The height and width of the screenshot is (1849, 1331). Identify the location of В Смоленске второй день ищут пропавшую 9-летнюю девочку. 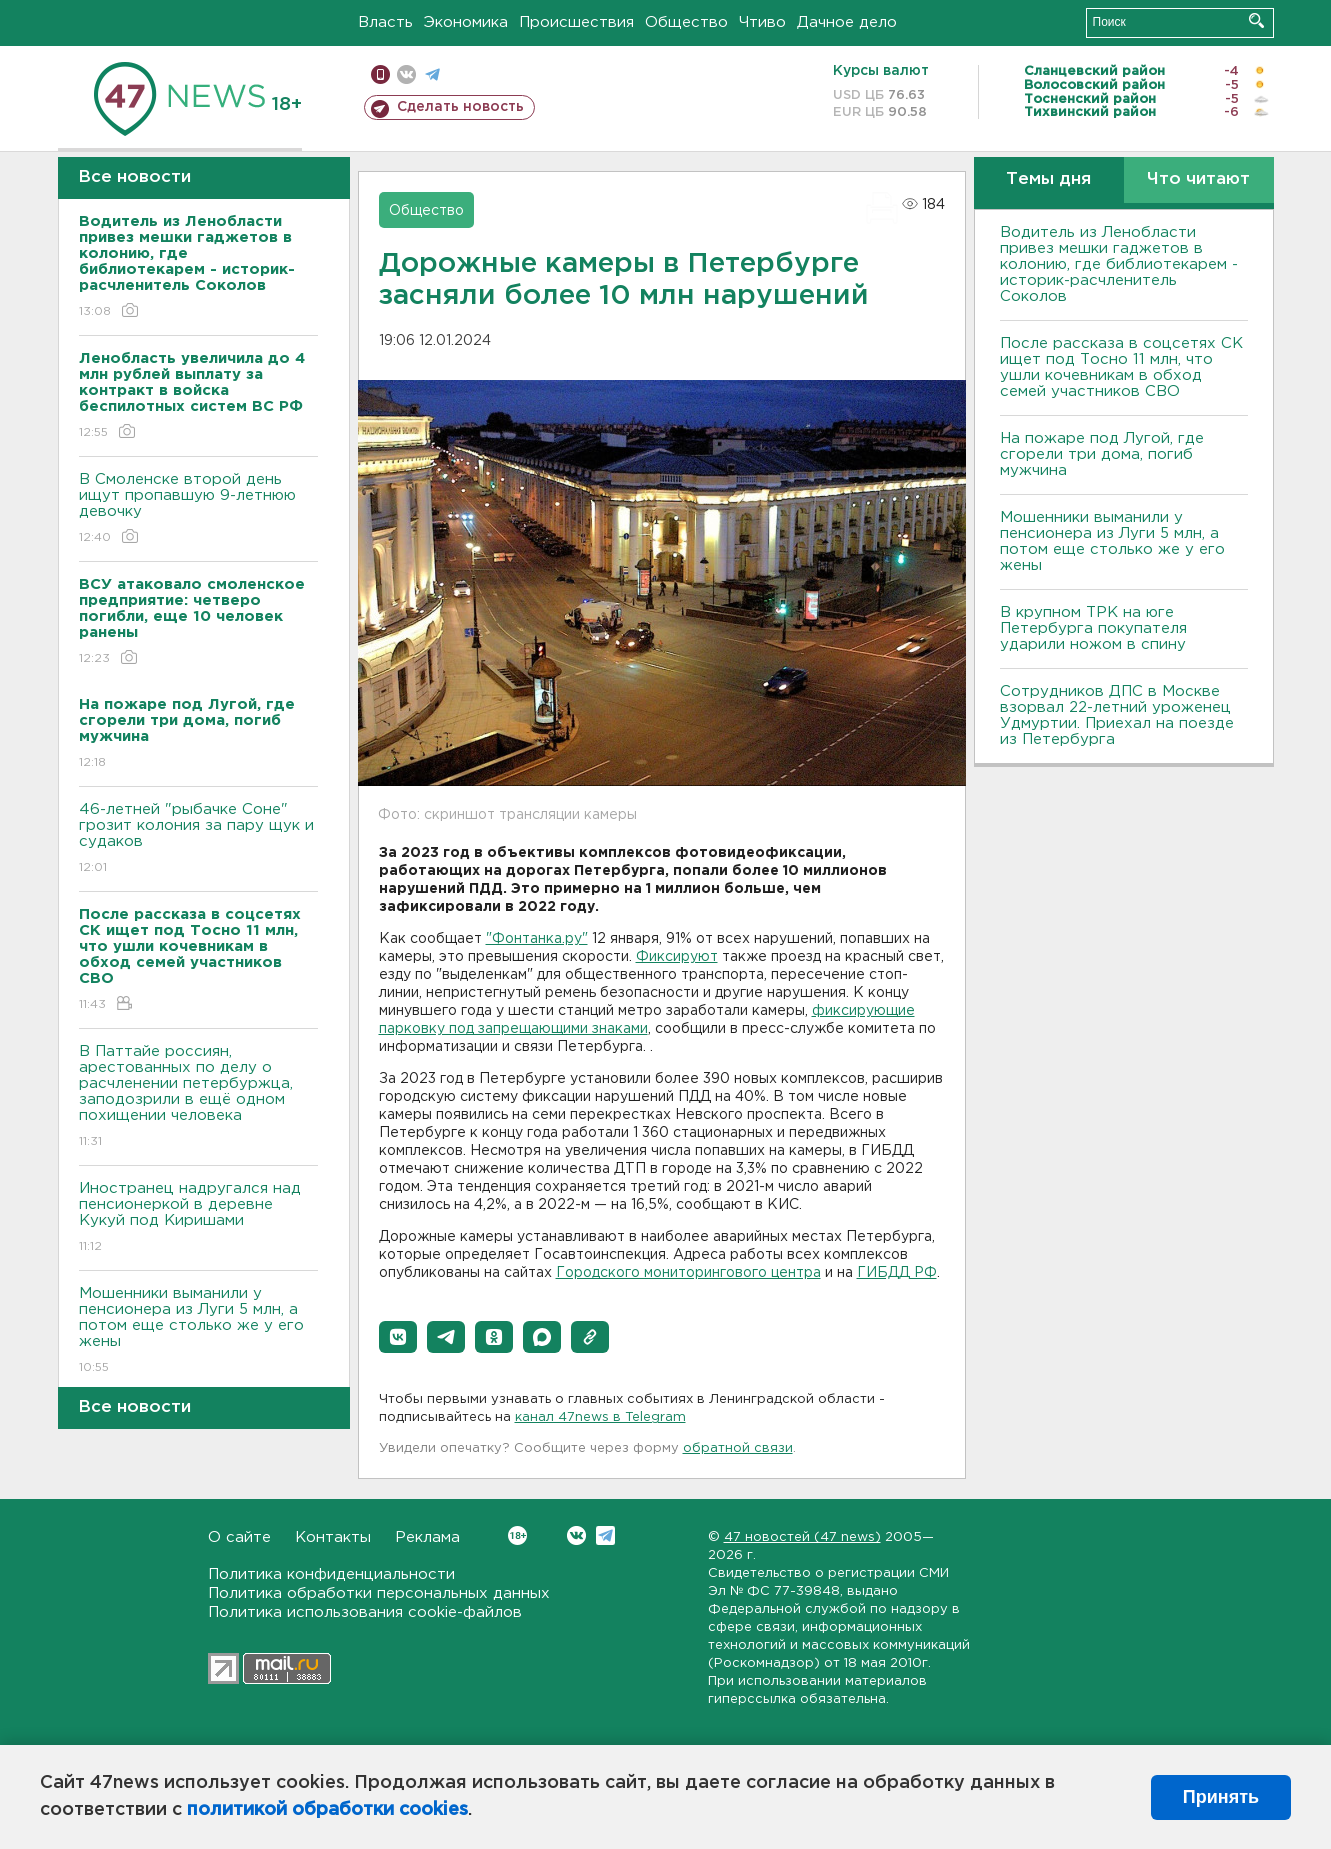
(198, 509).